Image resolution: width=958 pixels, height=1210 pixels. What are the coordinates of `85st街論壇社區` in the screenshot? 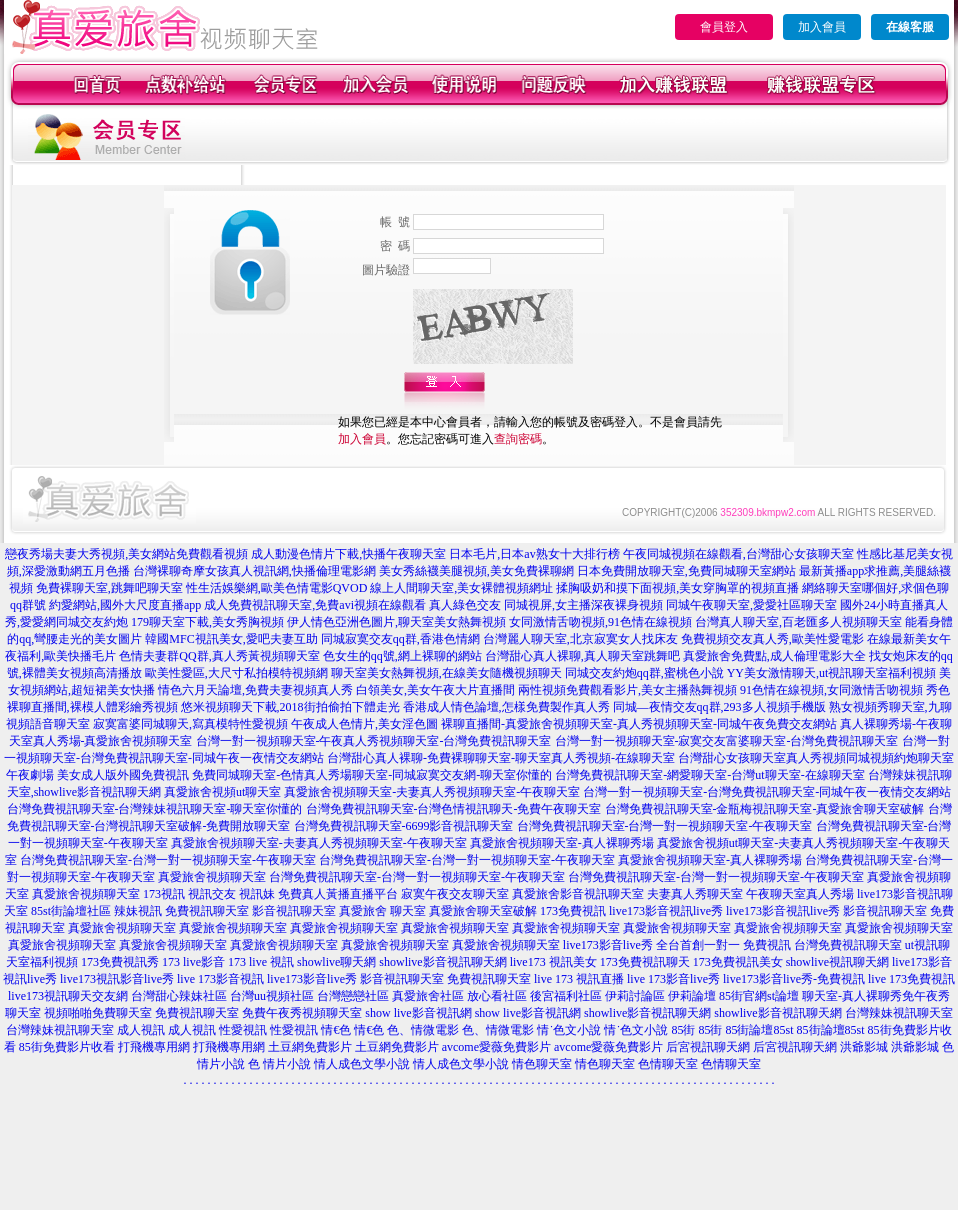 It's located at (71, 911).